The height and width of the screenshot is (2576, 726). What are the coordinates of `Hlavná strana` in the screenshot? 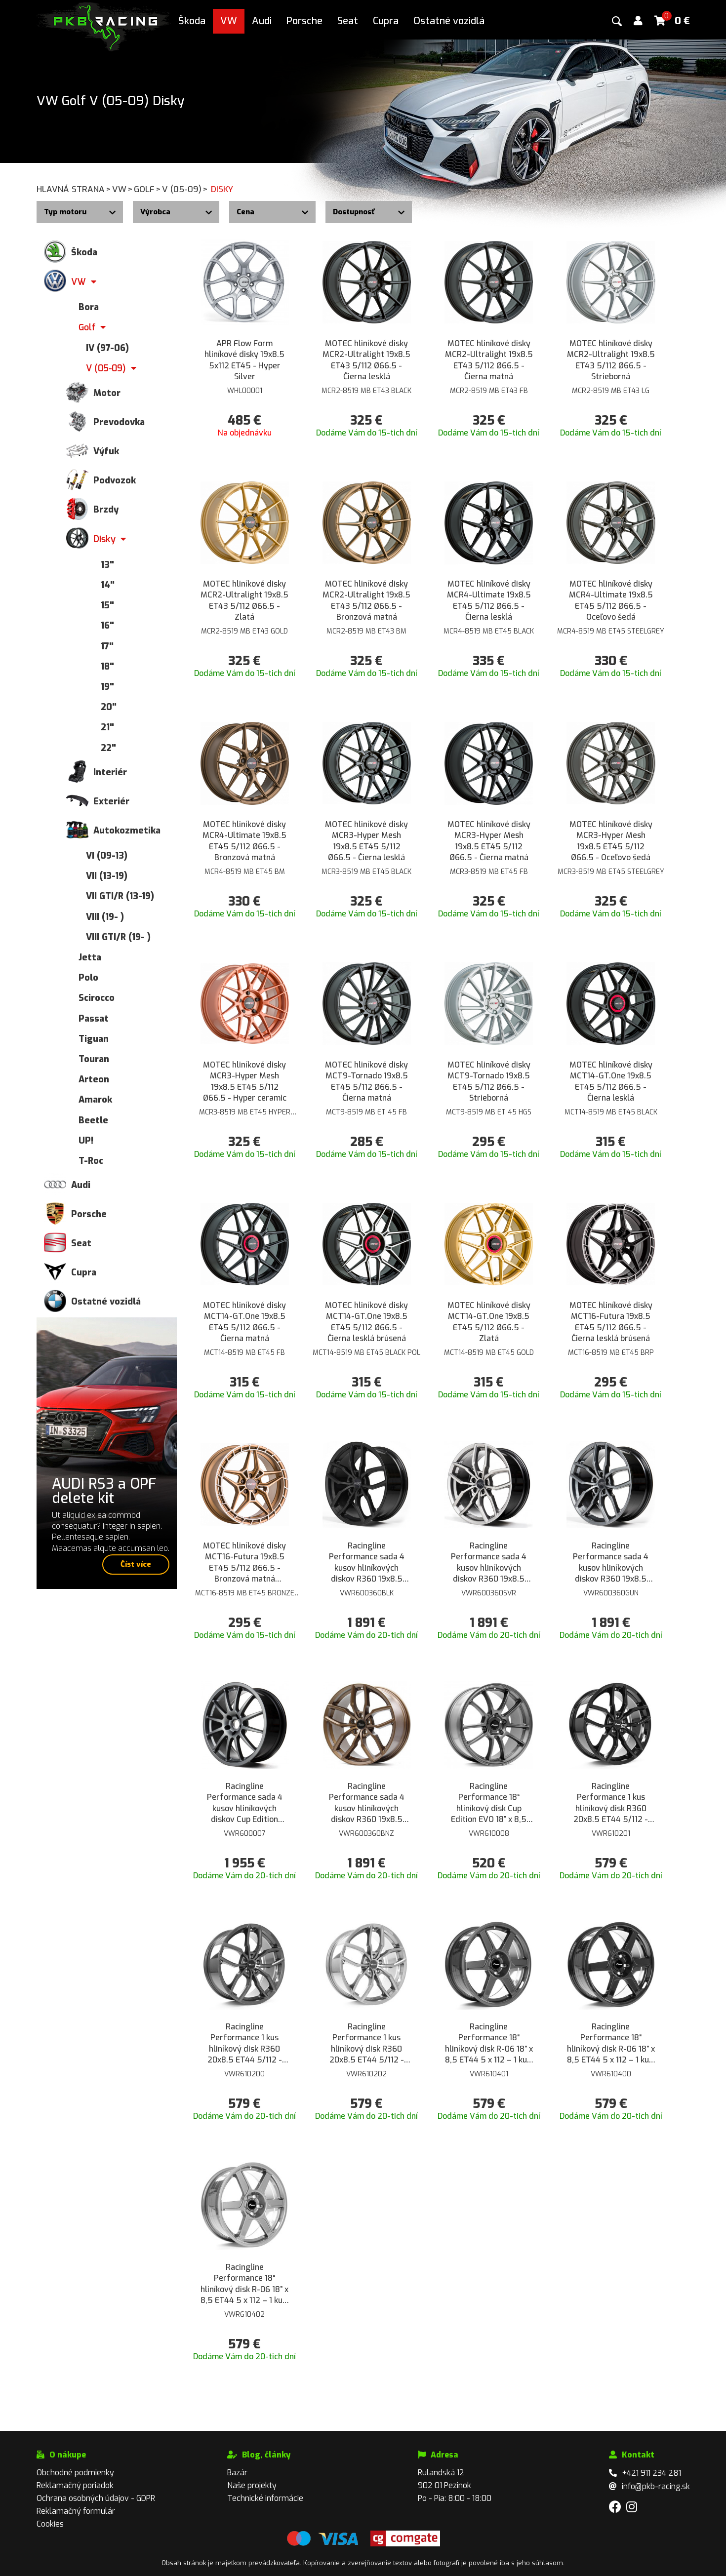 It's located at (74, 189).